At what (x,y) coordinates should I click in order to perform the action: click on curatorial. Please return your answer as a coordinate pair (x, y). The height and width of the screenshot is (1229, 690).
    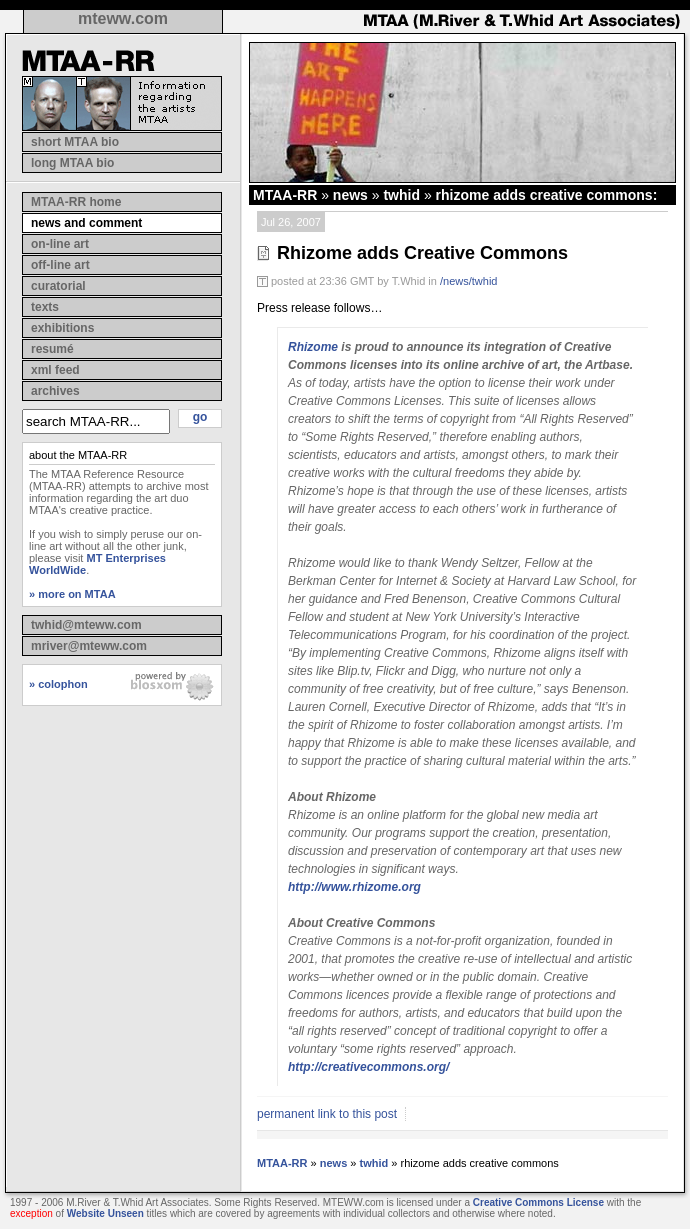
    Looking at the image, I should click on (58, 286).